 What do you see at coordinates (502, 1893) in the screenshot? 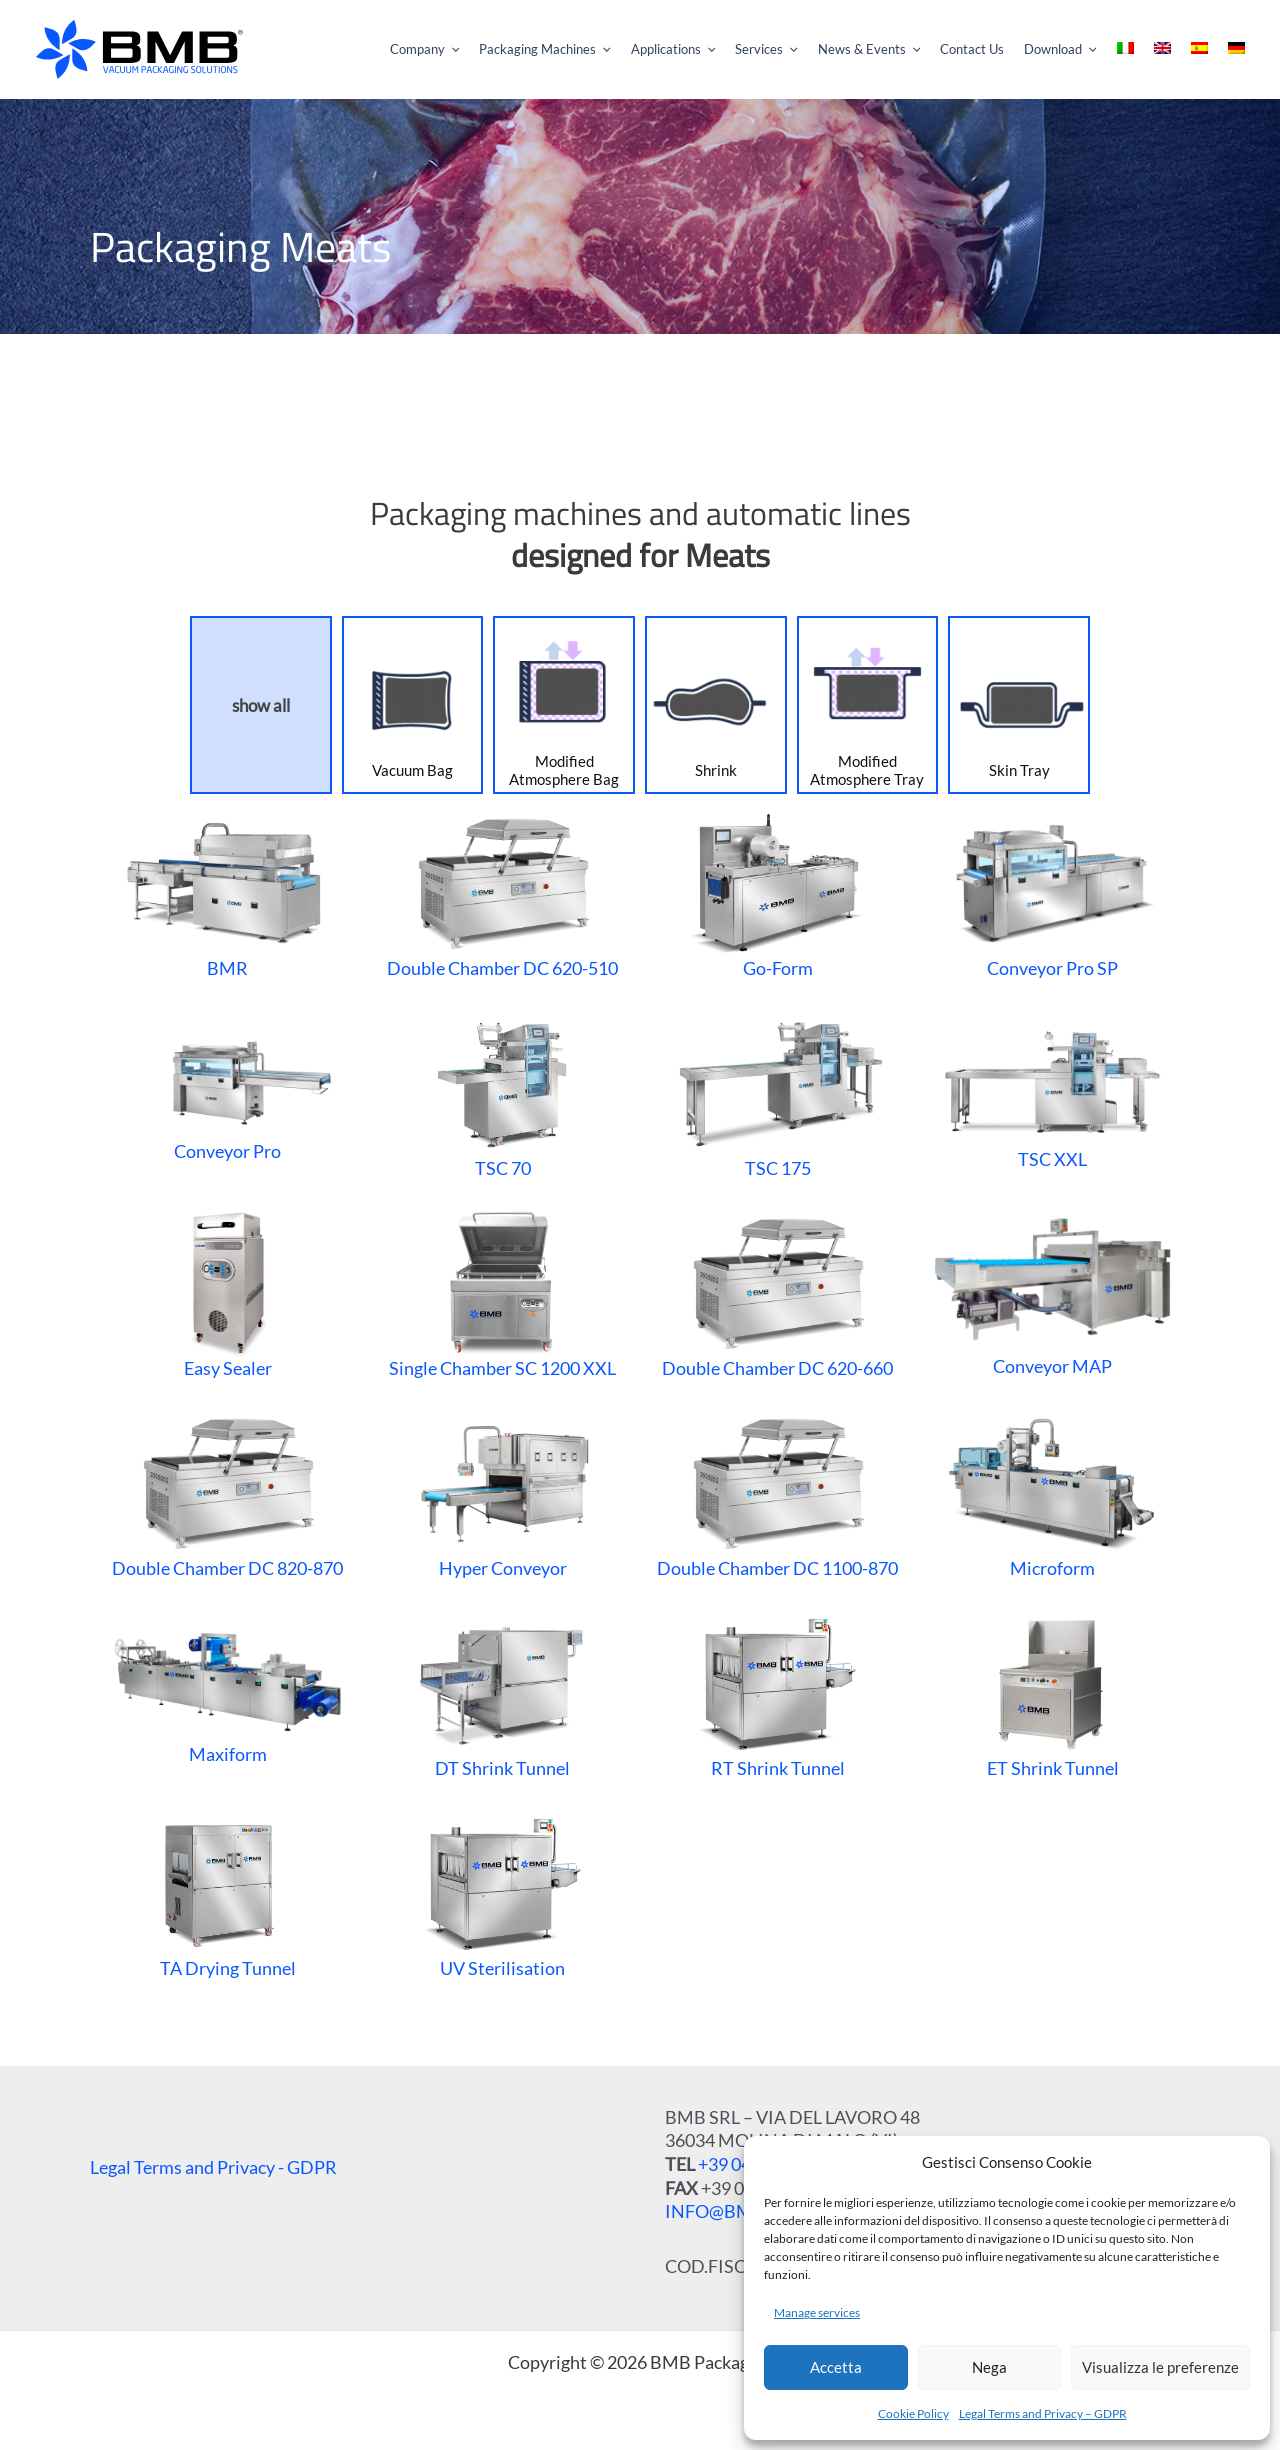
I see `UV Sterilisation` at bounding box center [502, 1893].